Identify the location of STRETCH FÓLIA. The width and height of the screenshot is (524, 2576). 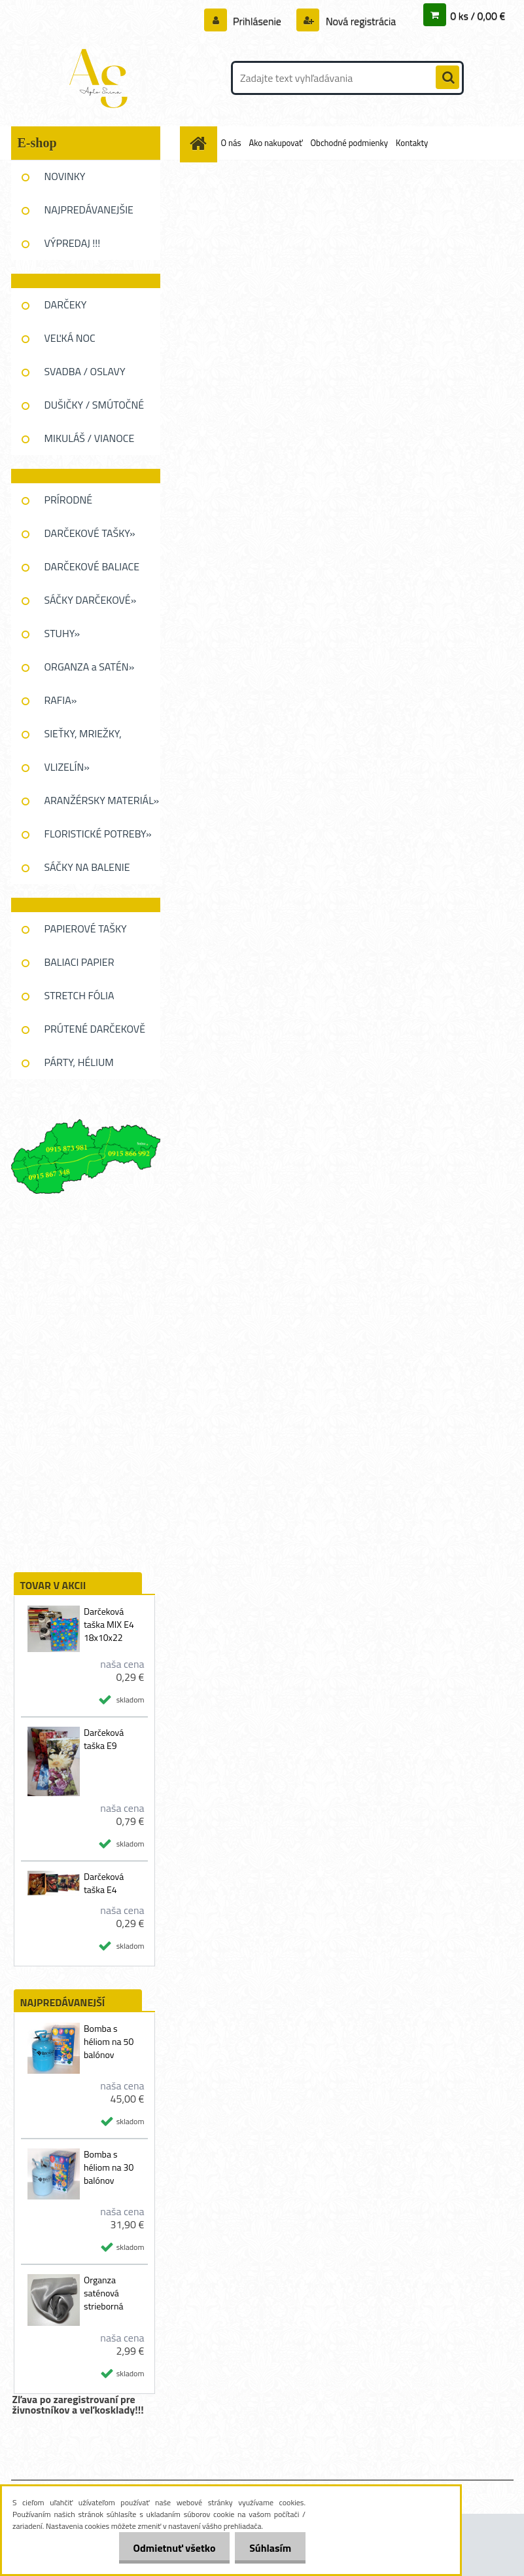
(79, 995).